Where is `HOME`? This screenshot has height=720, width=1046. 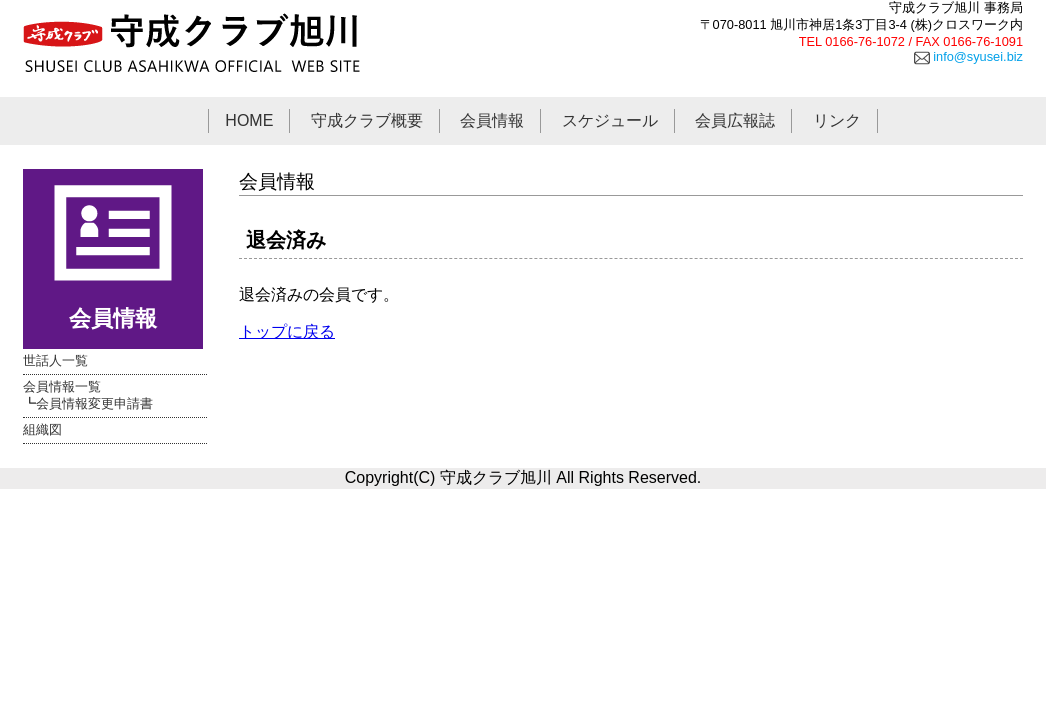 HOME is located at coordinates (249, 120).